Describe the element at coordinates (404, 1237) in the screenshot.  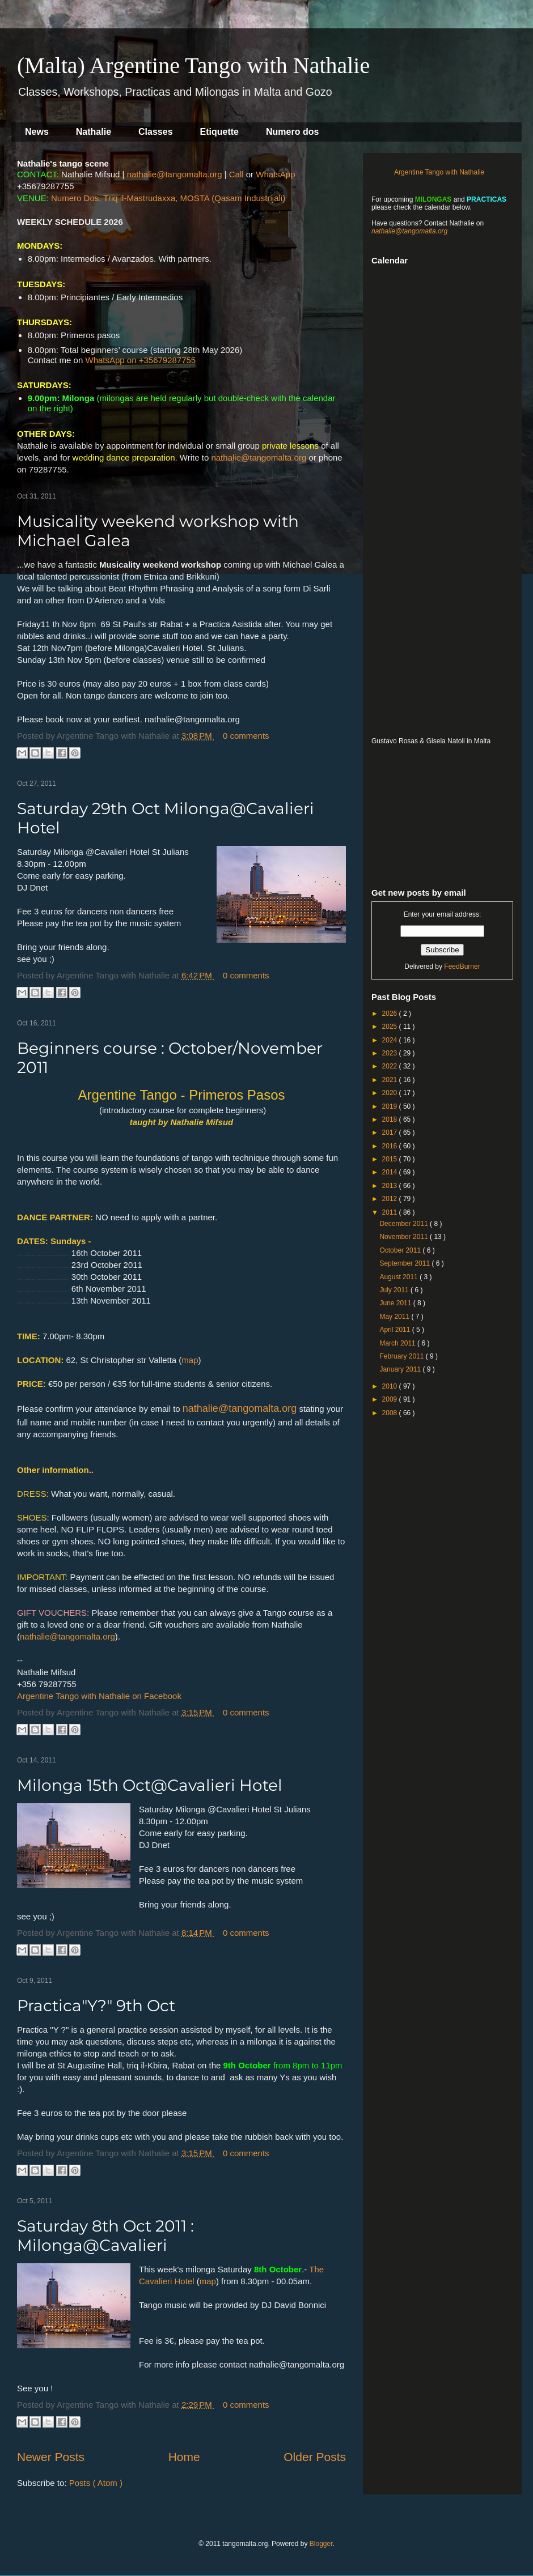
I see `November 2011` at that location.